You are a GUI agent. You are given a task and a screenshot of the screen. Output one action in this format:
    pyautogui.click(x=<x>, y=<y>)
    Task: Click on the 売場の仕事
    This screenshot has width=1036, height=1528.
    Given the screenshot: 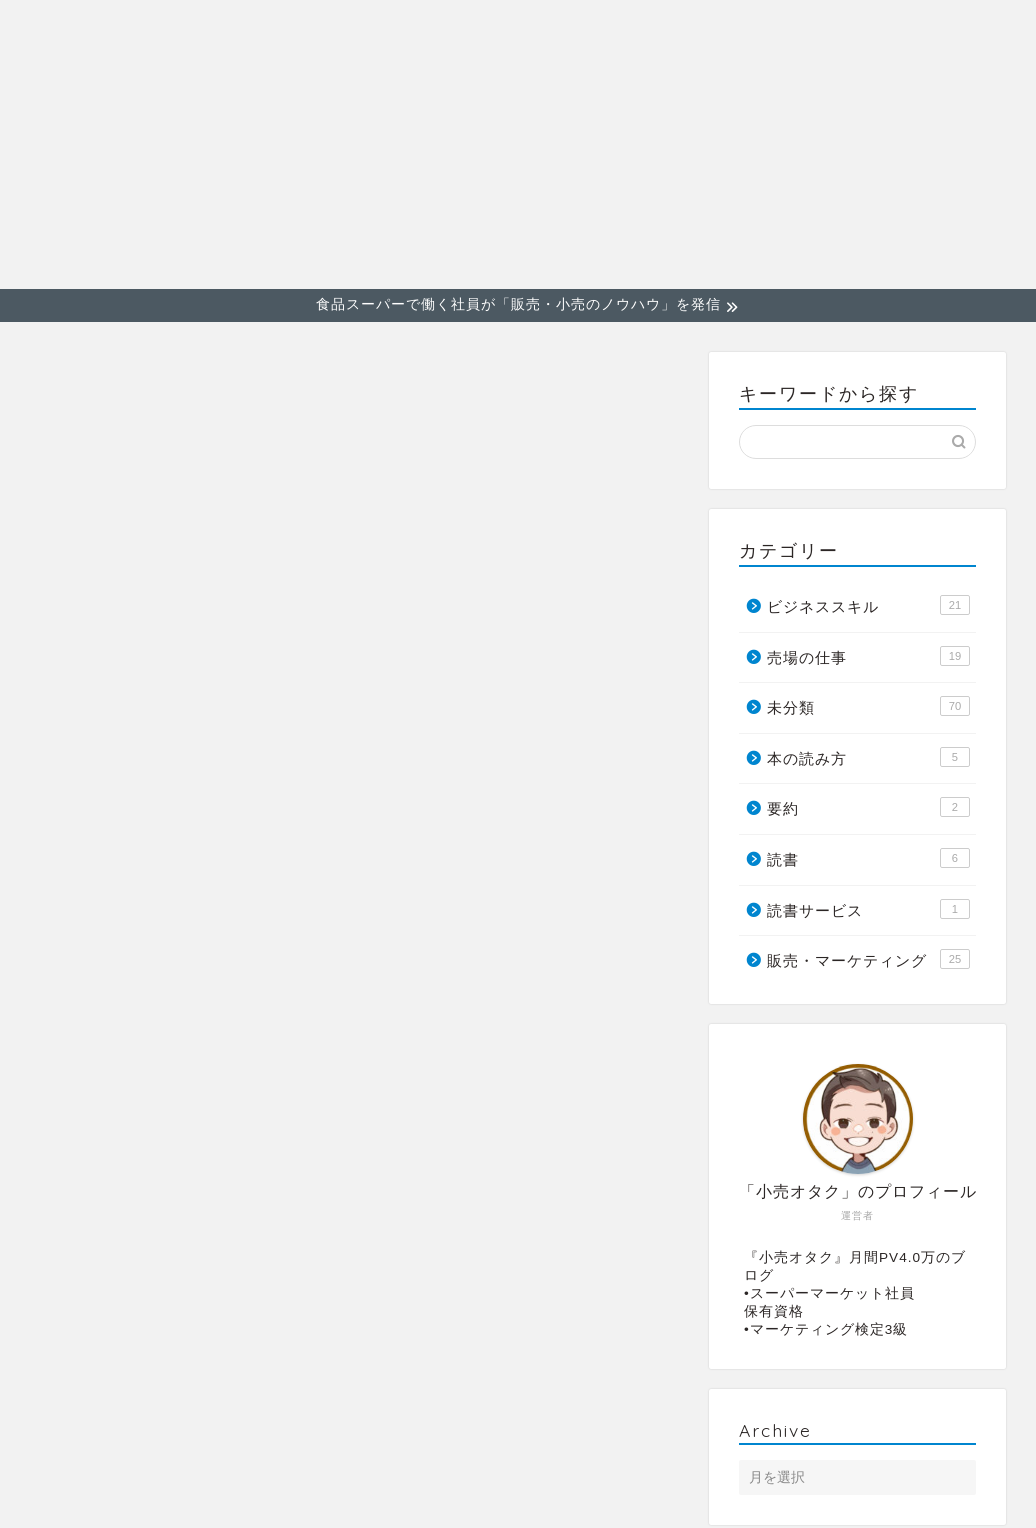 What is the action you would take?
    pyautogui.click(x=956, y=31)
    